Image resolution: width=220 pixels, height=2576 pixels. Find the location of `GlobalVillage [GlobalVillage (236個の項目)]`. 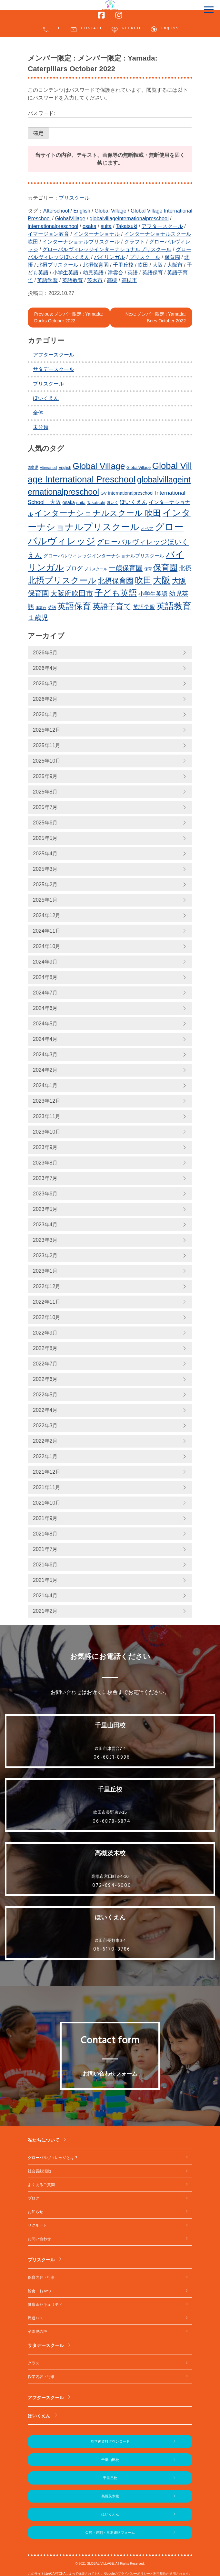

GlobalVillage [GlobalVillage (236個の項目)] is located at coordinates (138, 467).